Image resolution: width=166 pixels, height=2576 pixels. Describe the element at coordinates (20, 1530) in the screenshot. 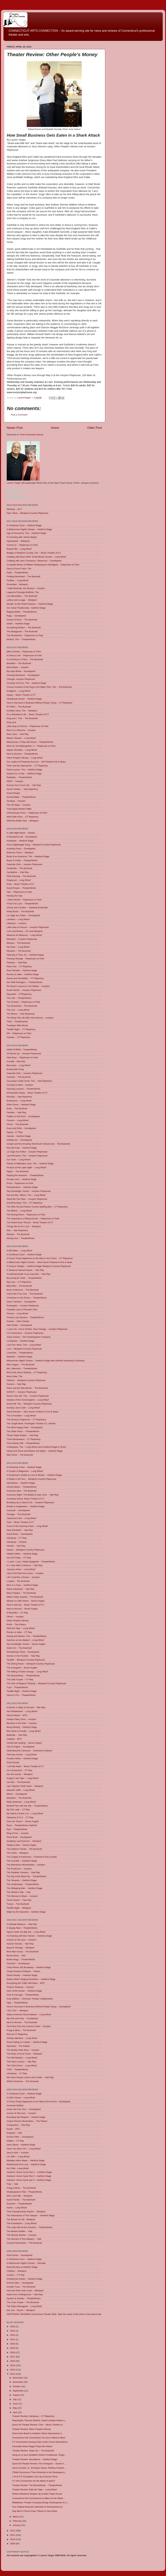

I see `Dear Elizabeth -- Yale Rep` at that location.